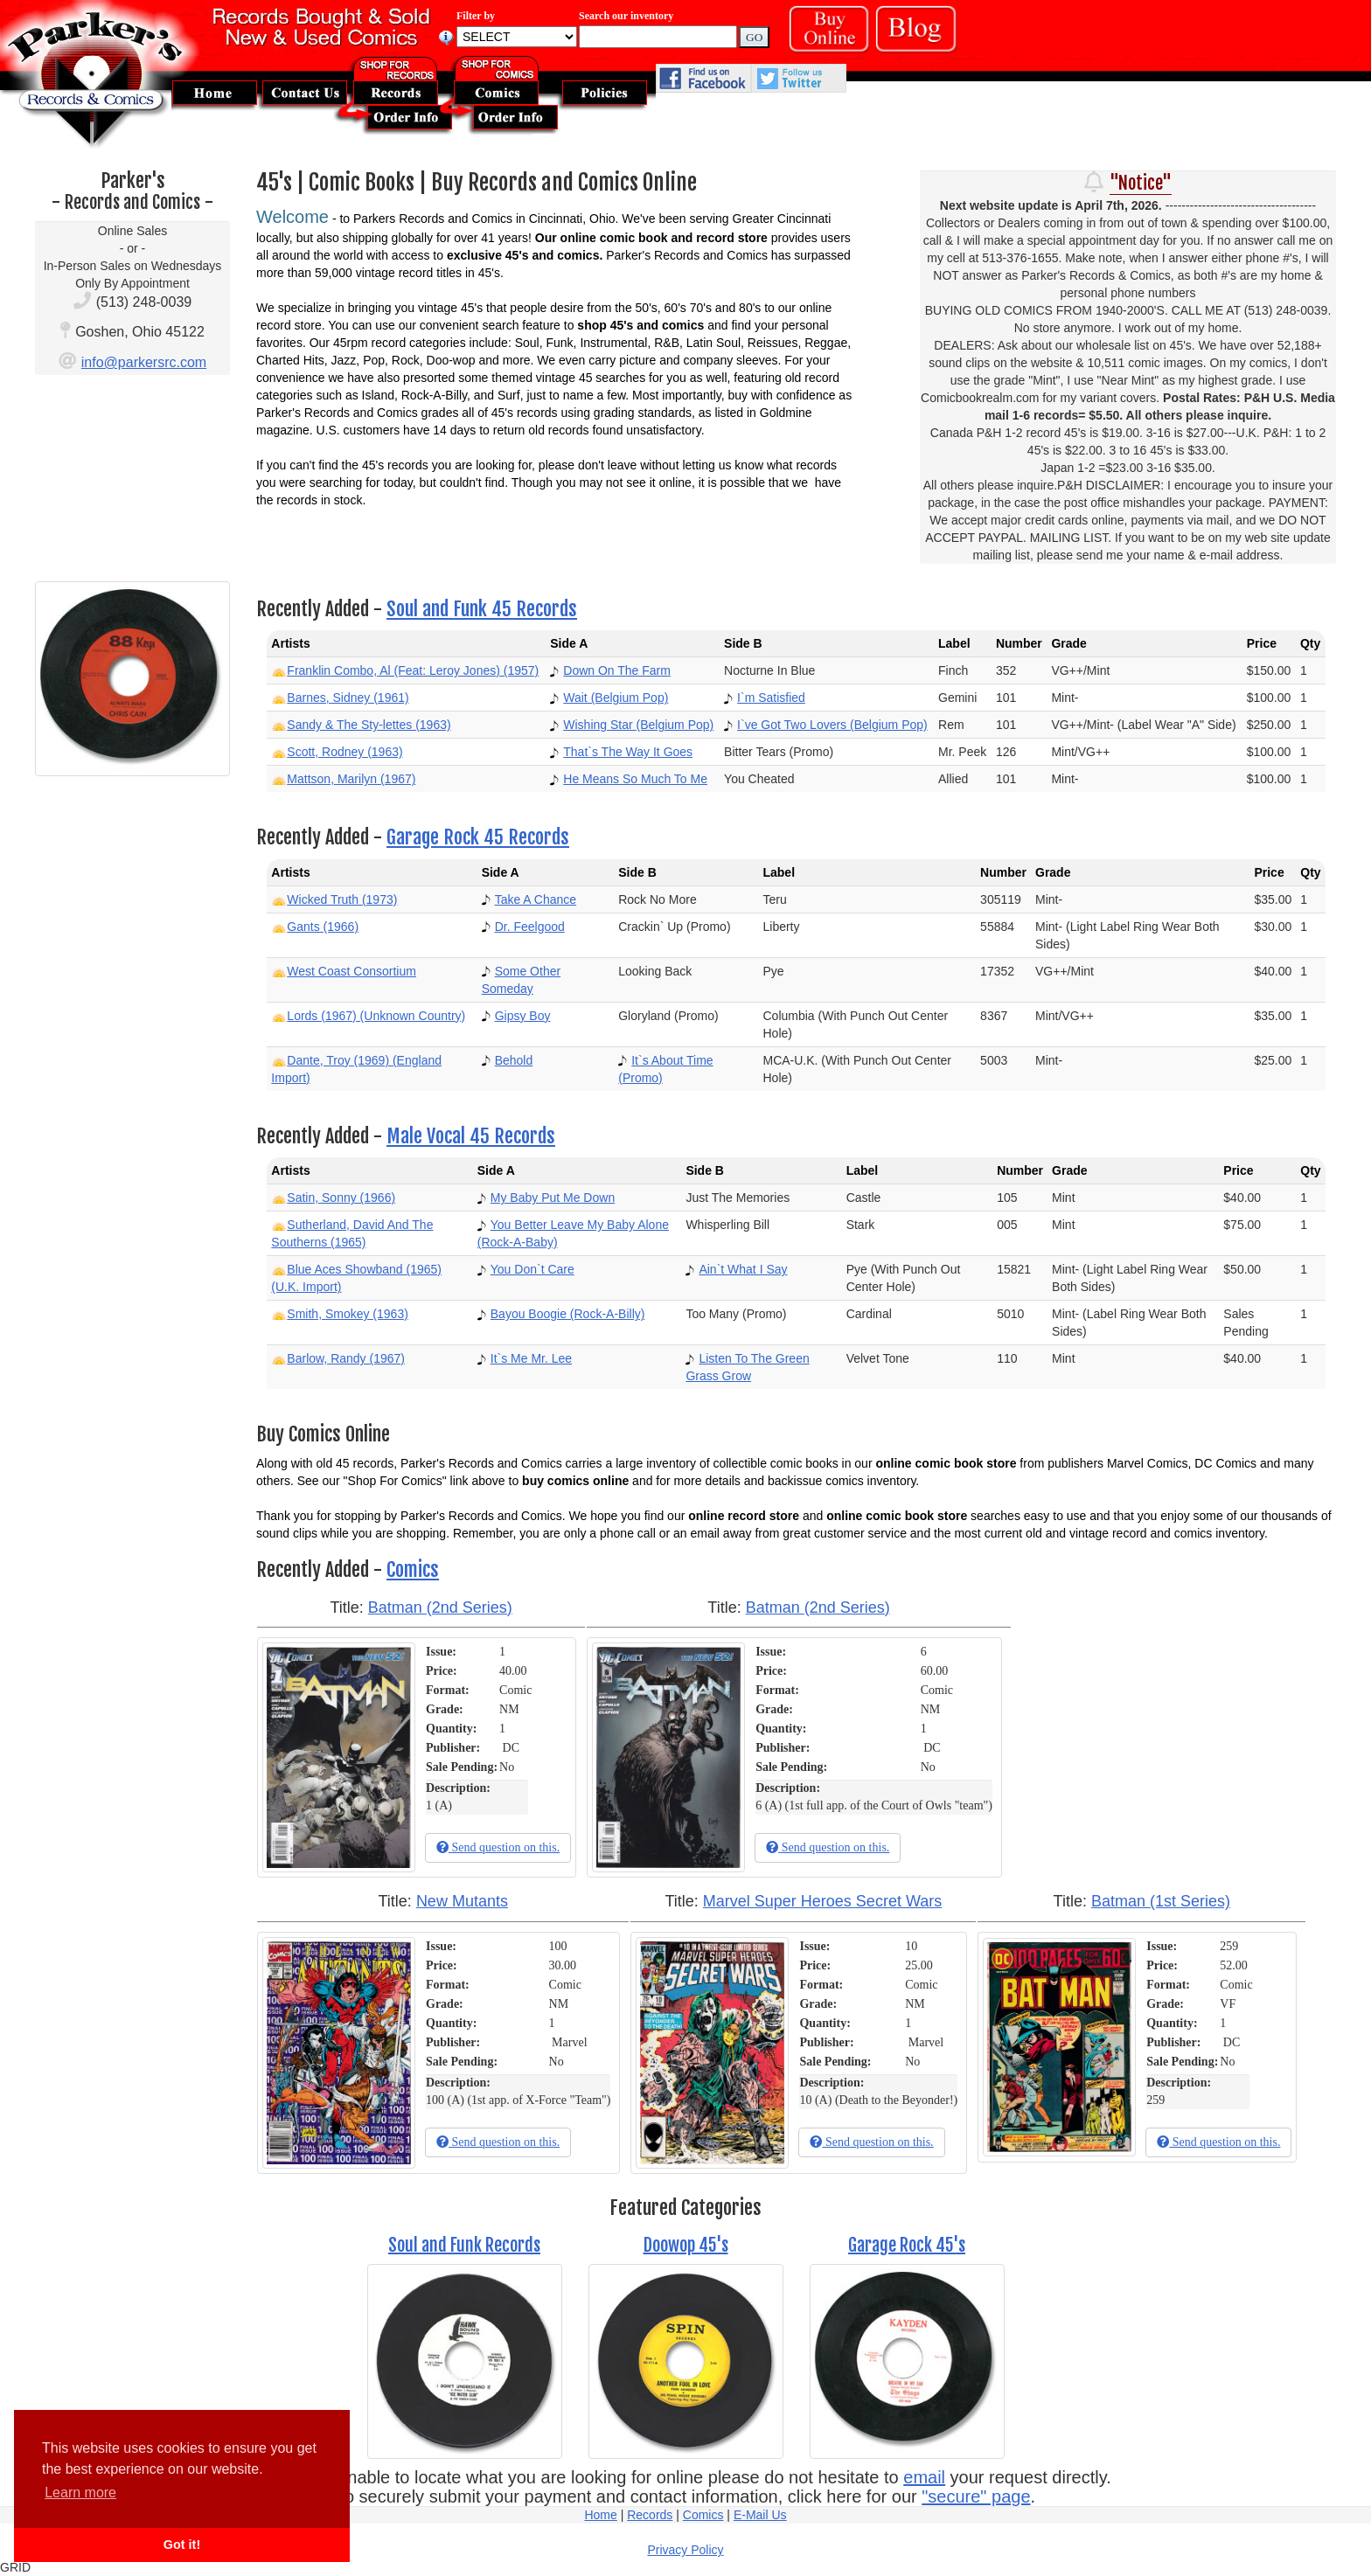 This screenshot has height=2576, width=1371. I want to click on Soul and Funk 45 Records, so click(481, 609).